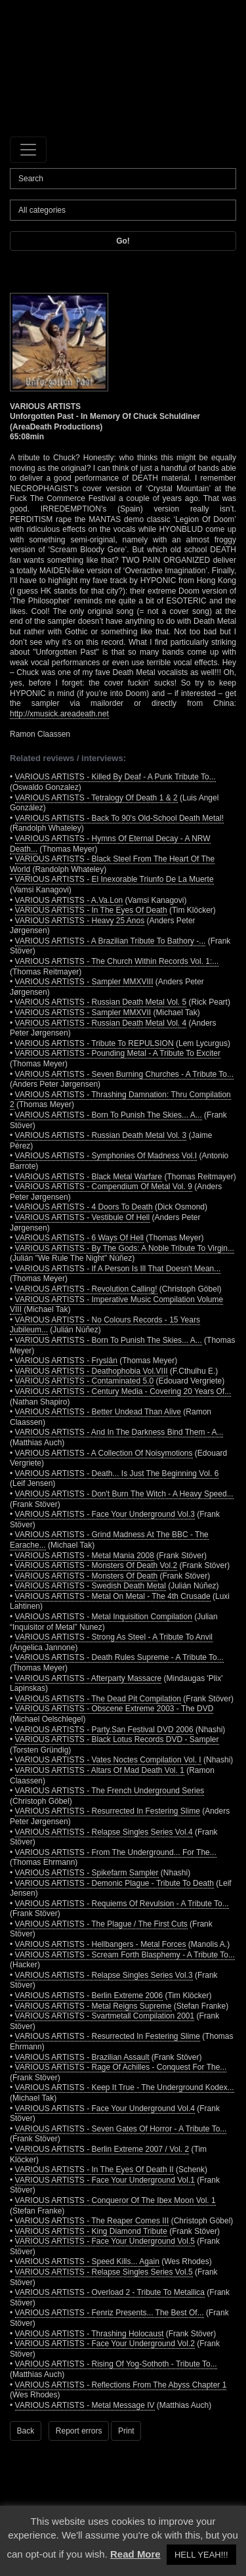 This screenshot has width=246, height=2576. I want to click on VARIOUS ARTISTS - Back To 90's Old-School Death Metal!, so click(119, 818).